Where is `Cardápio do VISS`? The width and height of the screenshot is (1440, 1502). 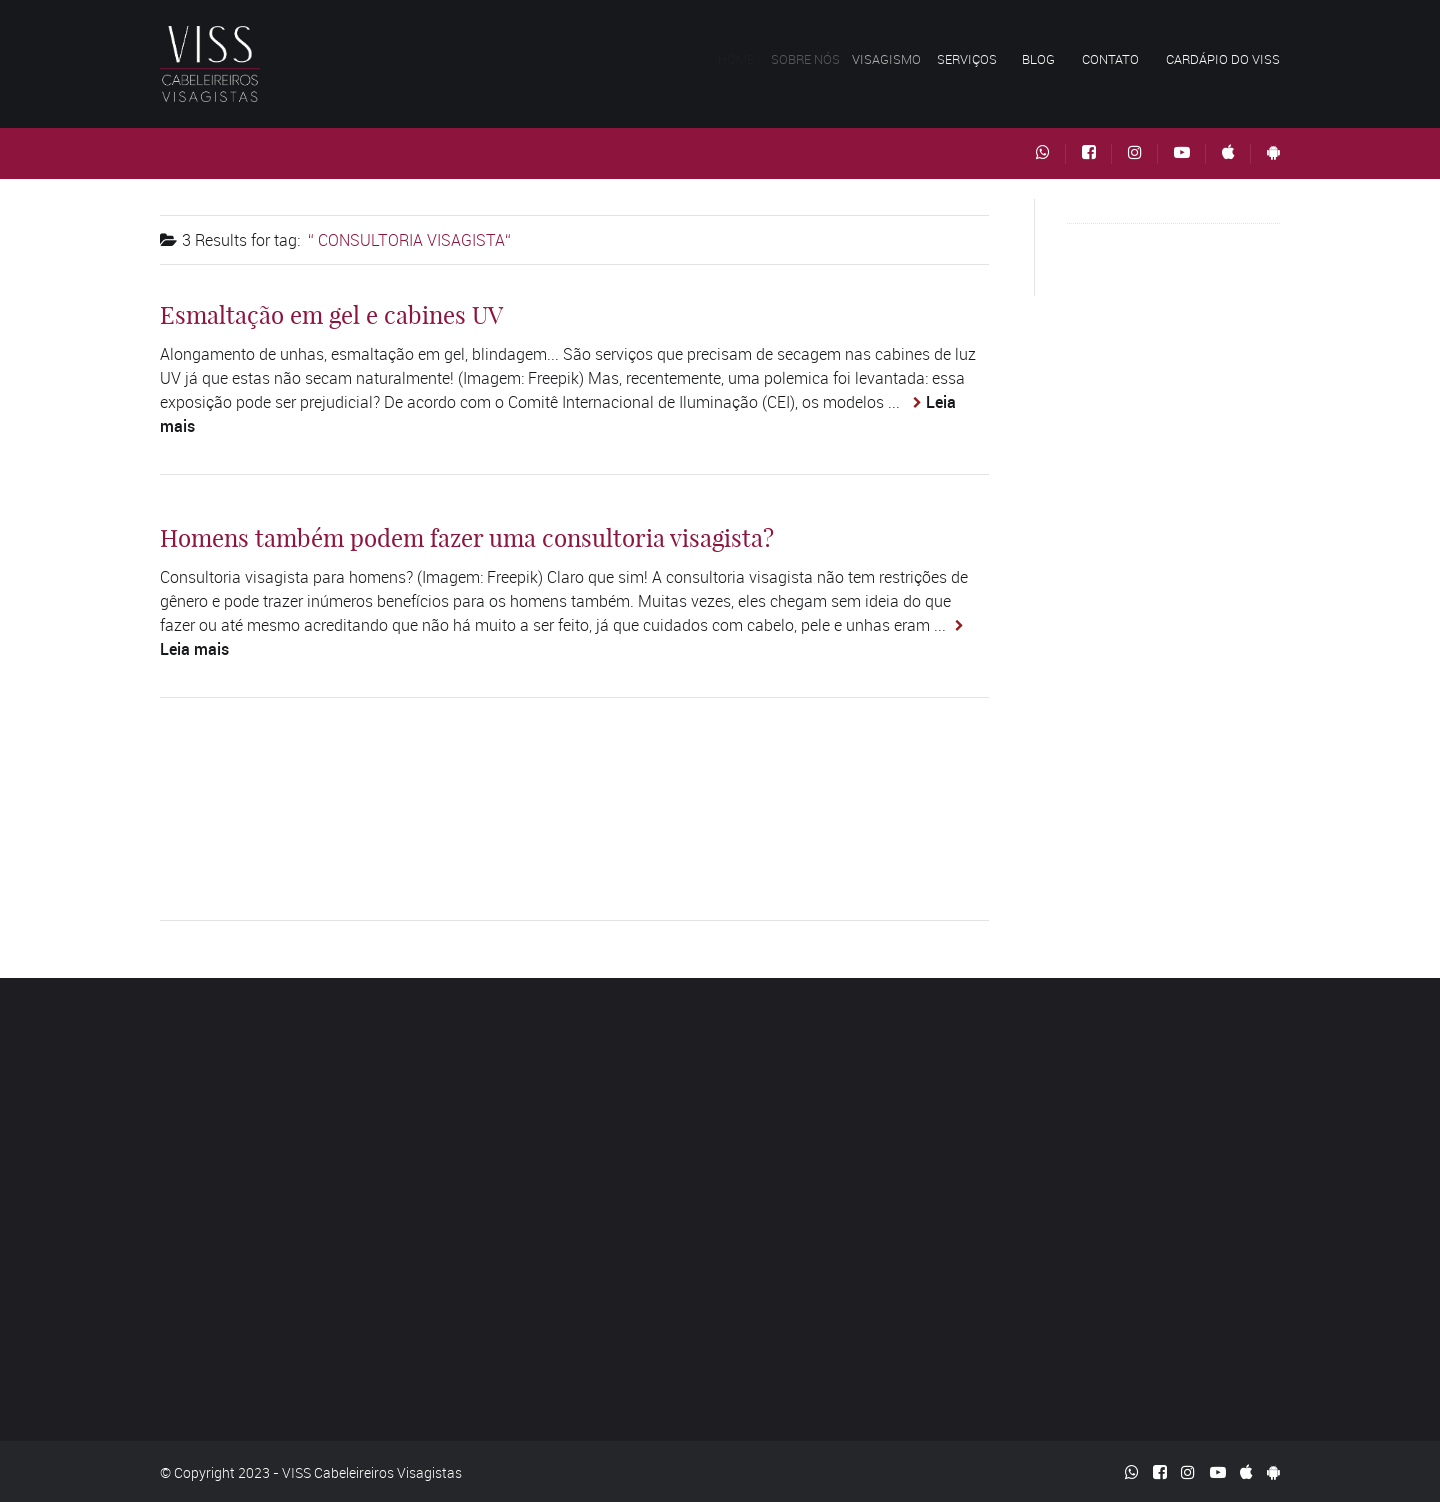
Cardápio do VISS is located at coordinates (1223, 59).